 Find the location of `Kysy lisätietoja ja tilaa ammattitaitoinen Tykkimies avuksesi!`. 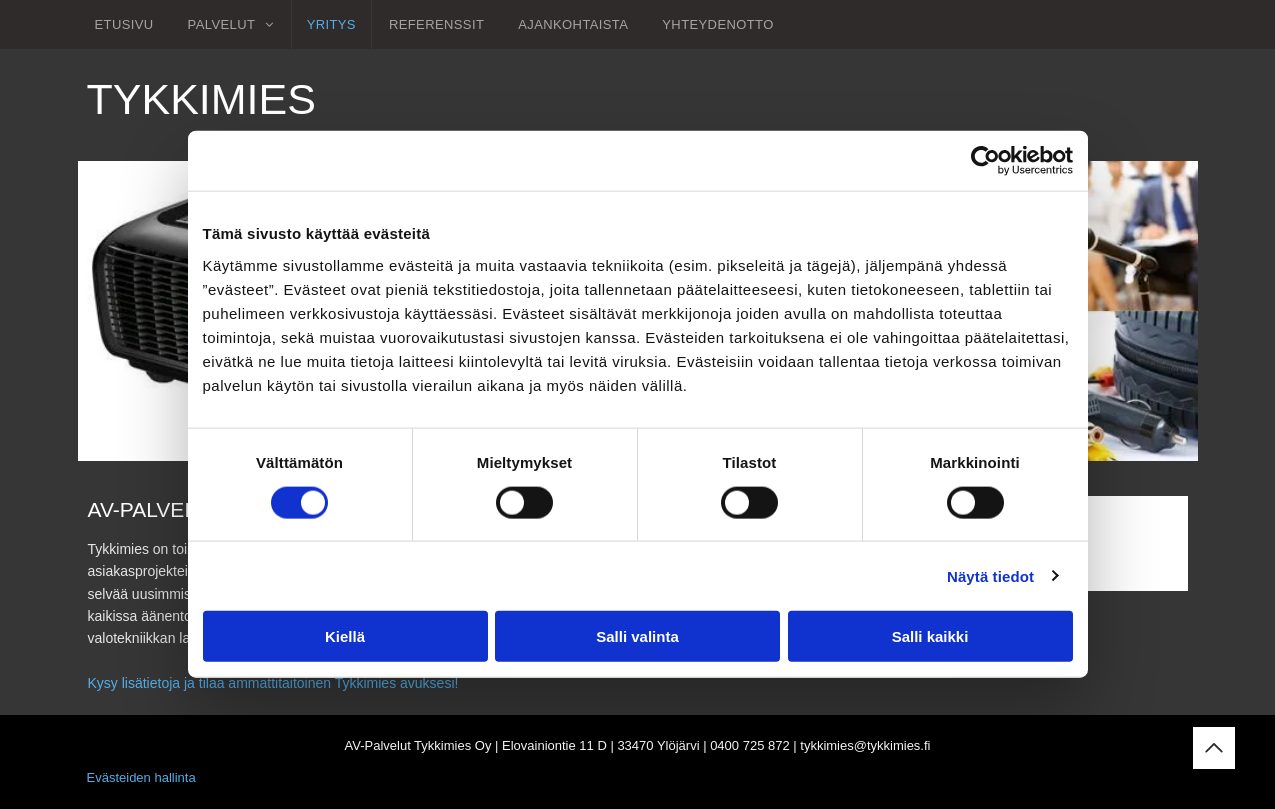

Kysy lisätietoja ja tilaa ammattitaitoinen Tykkimies avuksesi! is located at coordinates (273, 683).